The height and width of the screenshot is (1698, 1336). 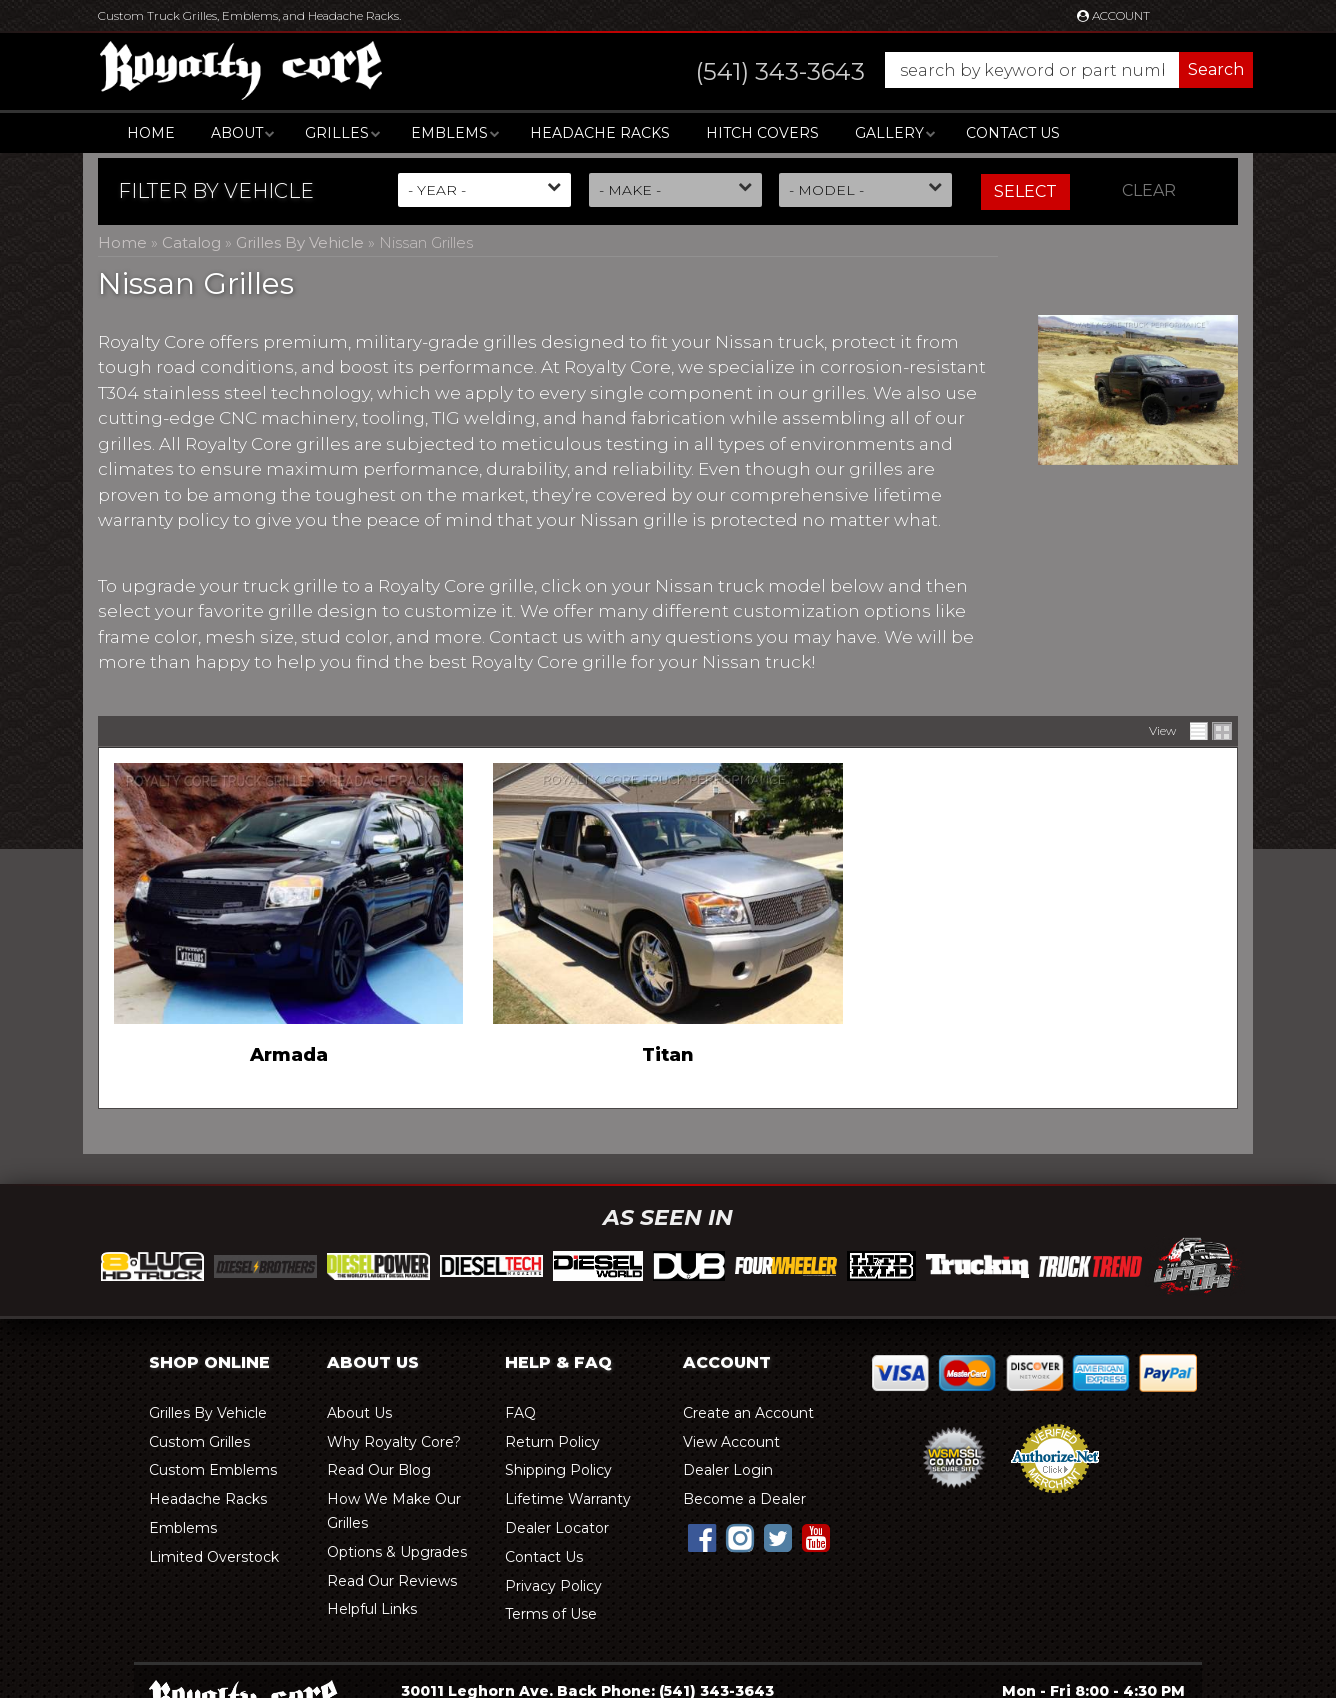 What do you see at coordinates (289, 1055) in the screenshot?
I see `Armada` at bounding box center [289, 1055].